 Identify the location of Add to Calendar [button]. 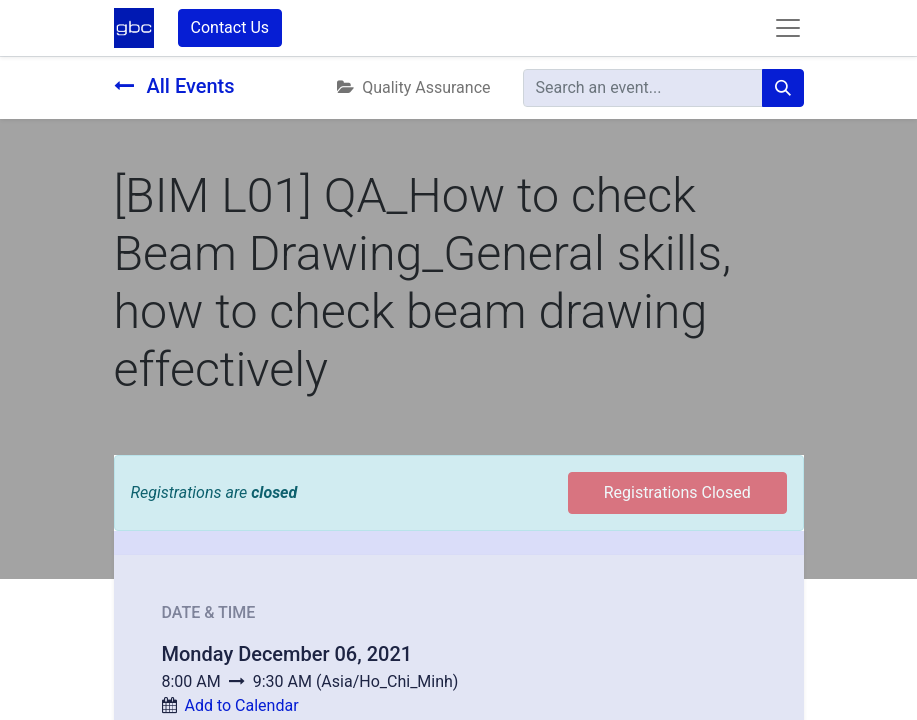
(241, 705).